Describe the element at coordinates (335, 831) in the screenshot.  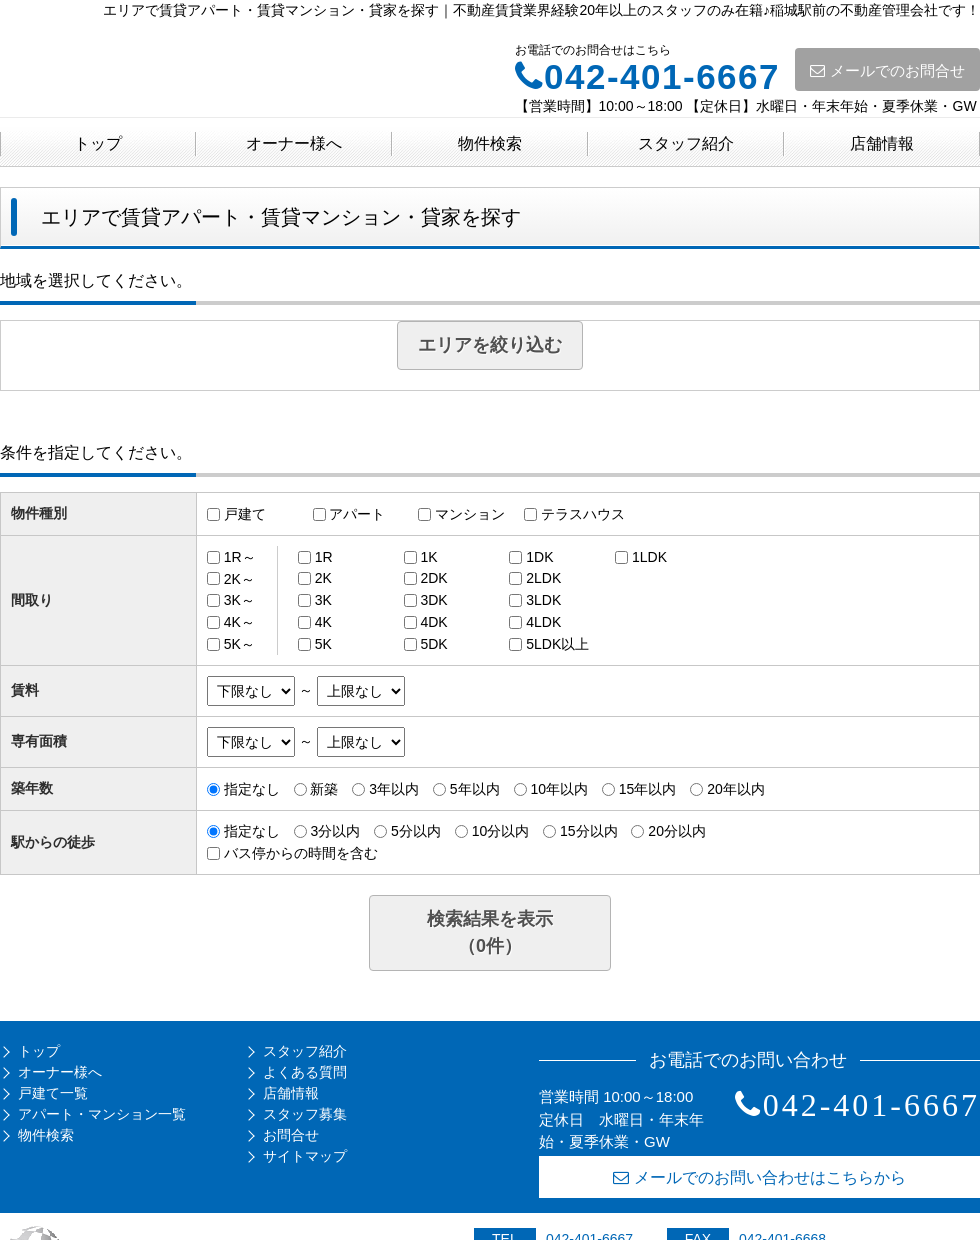
I see `3分以内` at that location.